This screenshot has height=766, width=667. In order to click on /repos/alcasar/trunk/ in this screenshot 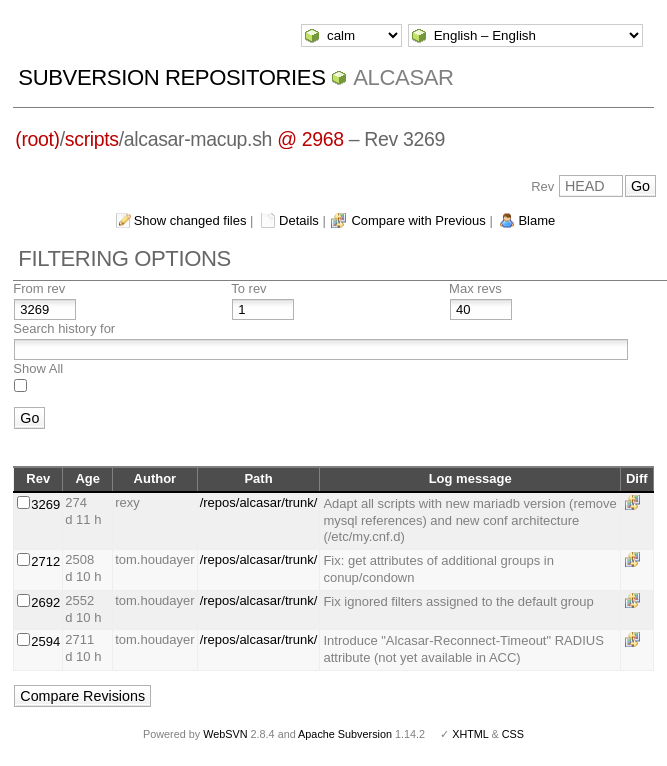, I will do `click(259, 502)`.